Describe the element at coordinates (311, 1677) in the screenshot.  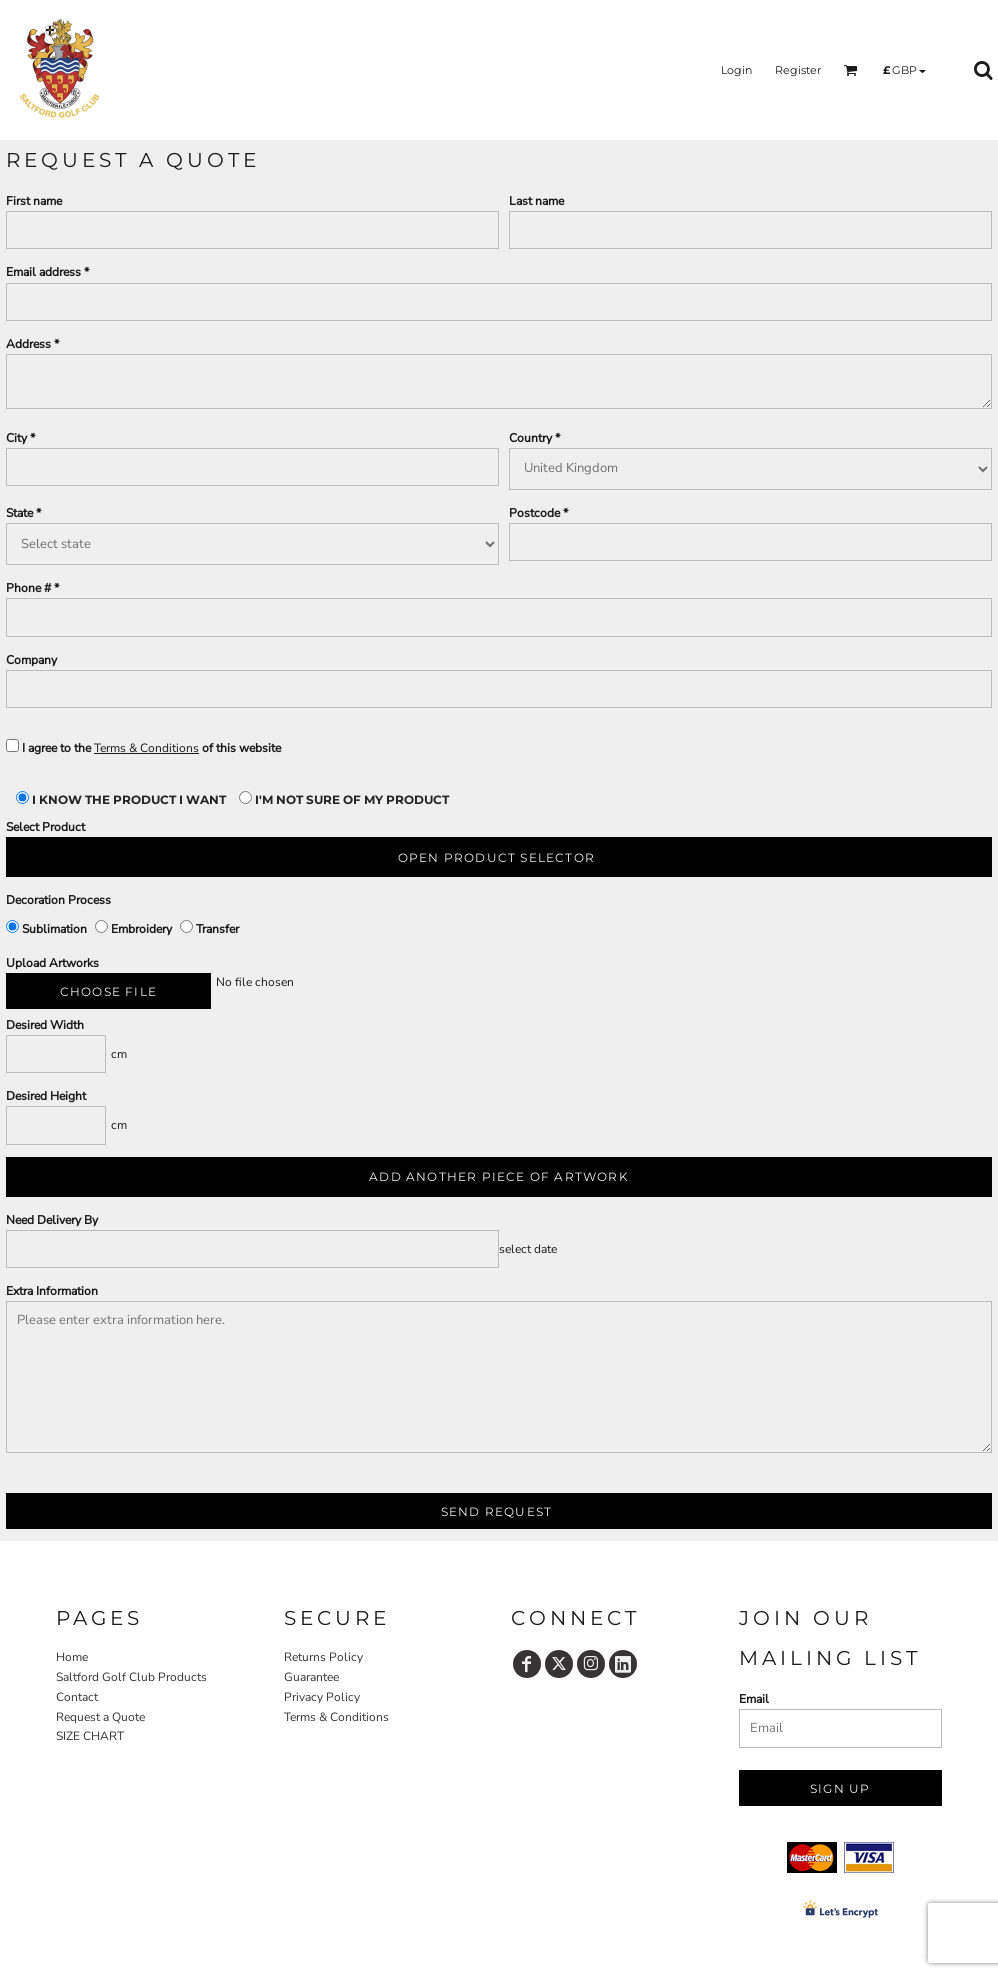
I see `Guarantee` at that location.